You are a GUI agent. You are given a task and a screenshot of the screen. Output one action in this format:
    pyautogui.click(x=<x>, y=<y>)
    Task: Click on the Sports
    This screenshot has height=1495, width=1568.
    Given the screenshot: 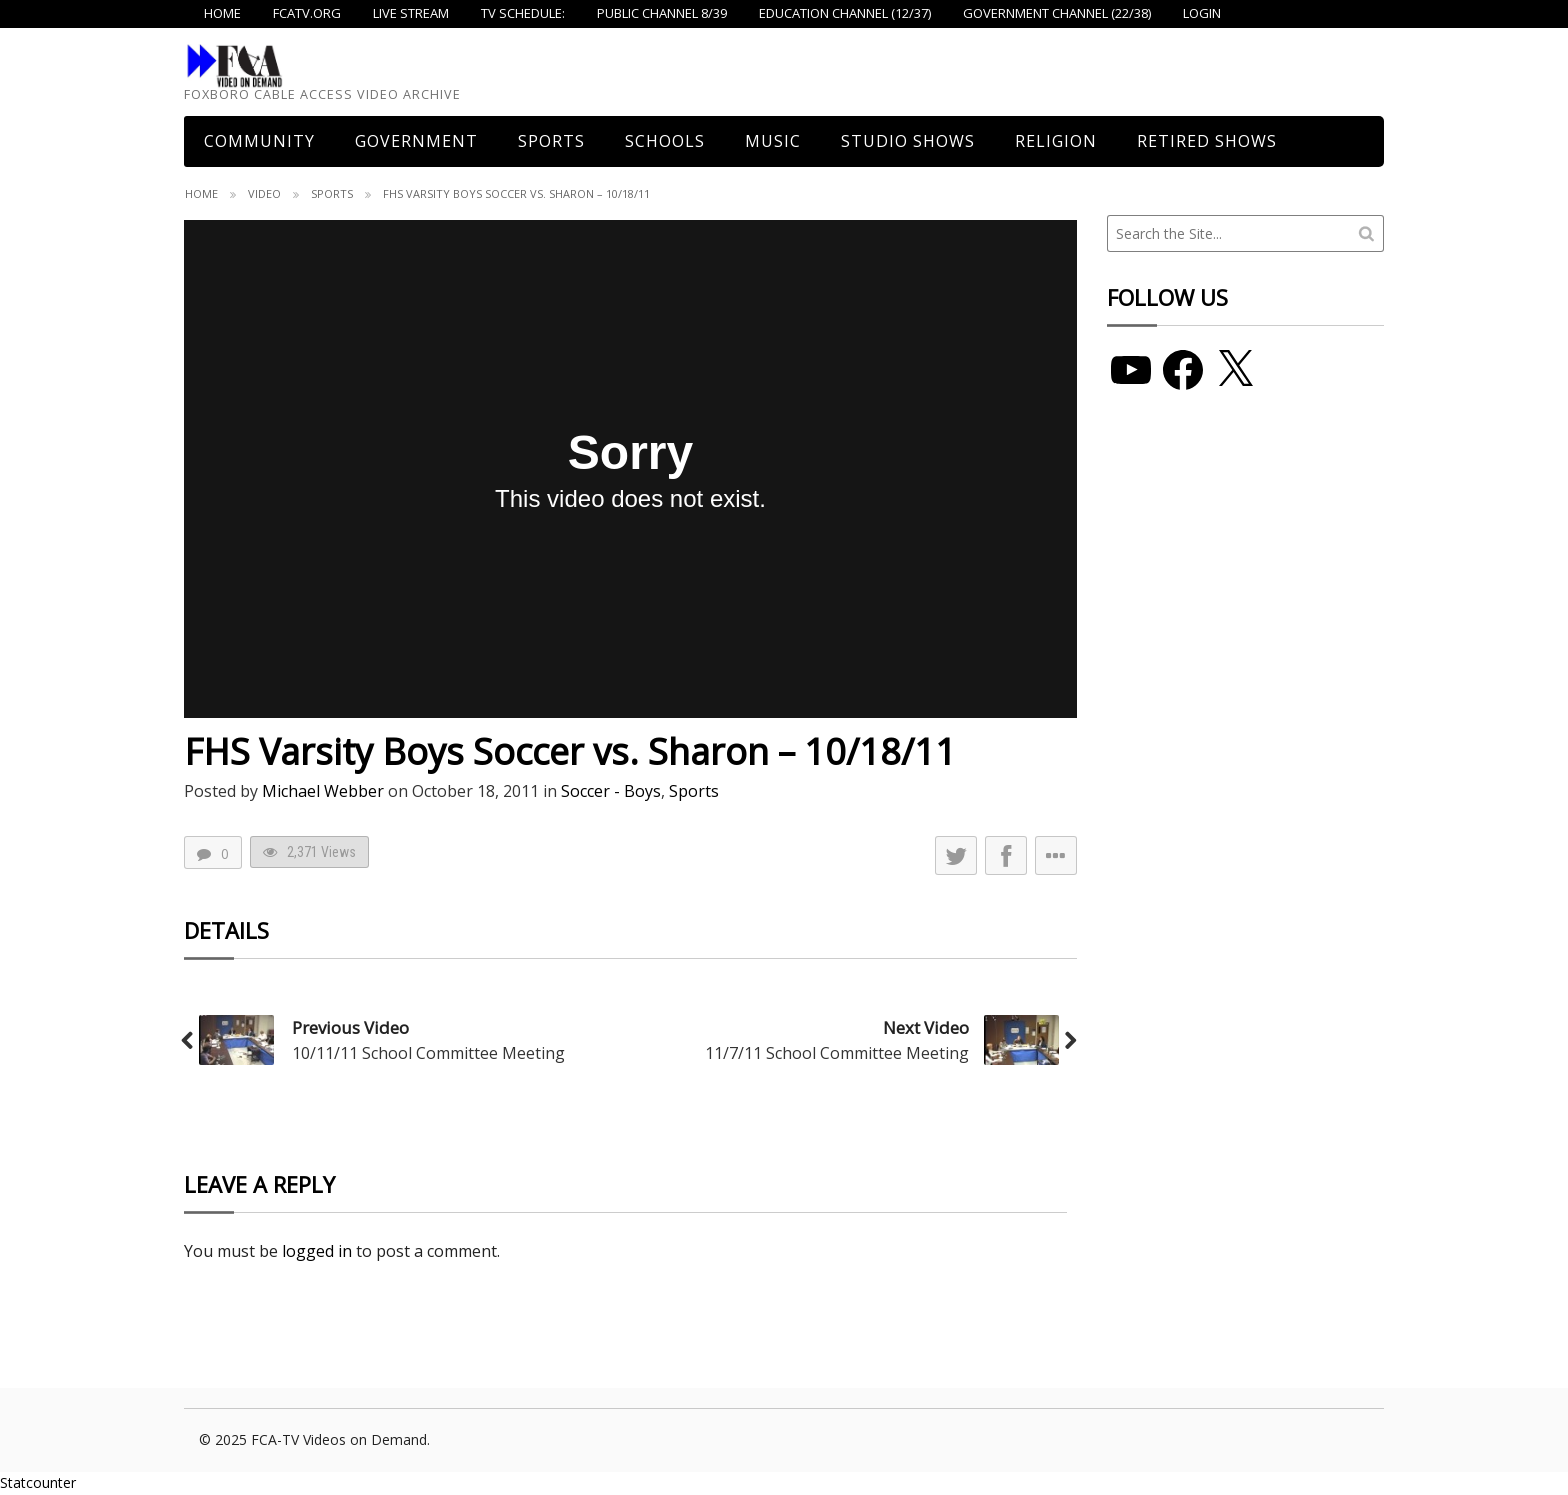 What is the action you would take?
    pyautogui.click(x=551, y=141)
    